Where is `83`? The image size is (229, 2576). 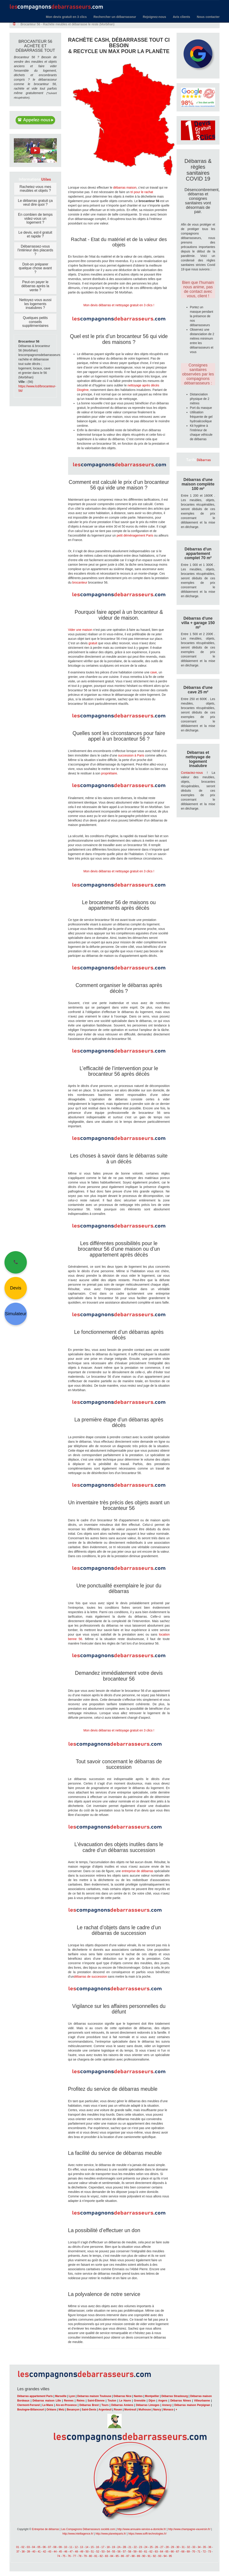
83 is located at coordinates (106, 2556).